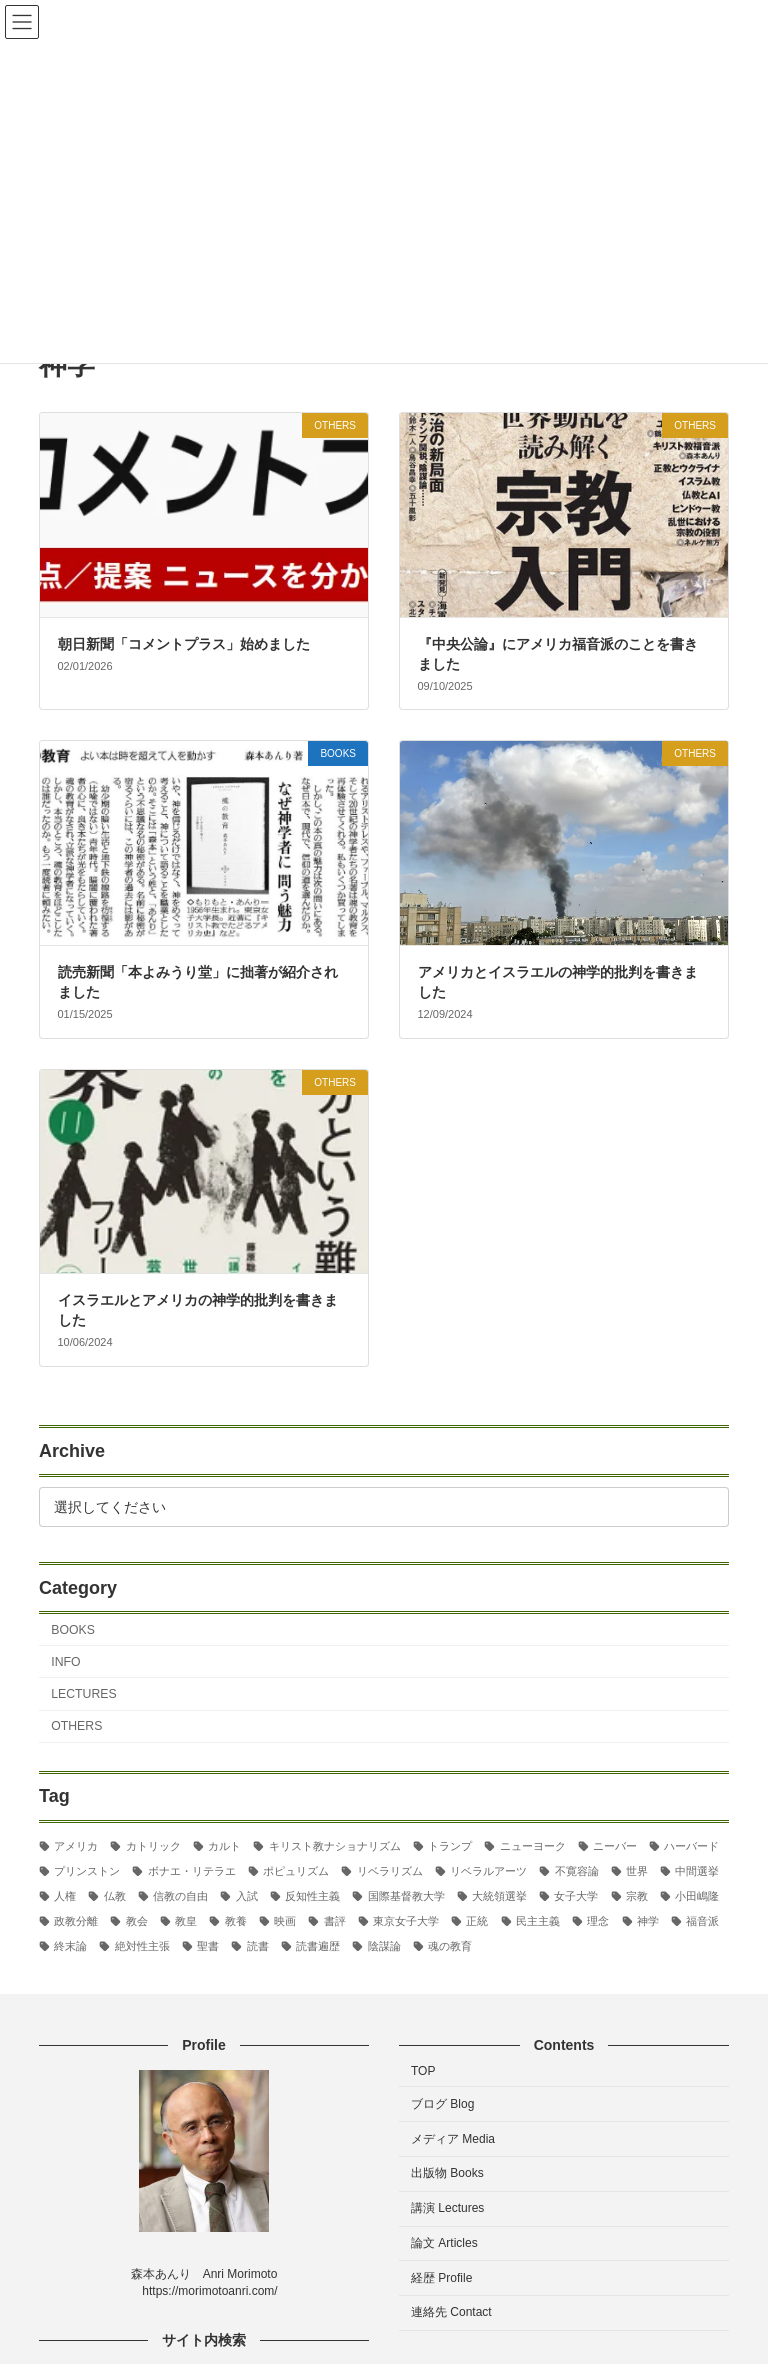 This screenshot has width=768, height=2364. I want to click on 読書 [読書 (2個の項目)], so click(258, 1946).